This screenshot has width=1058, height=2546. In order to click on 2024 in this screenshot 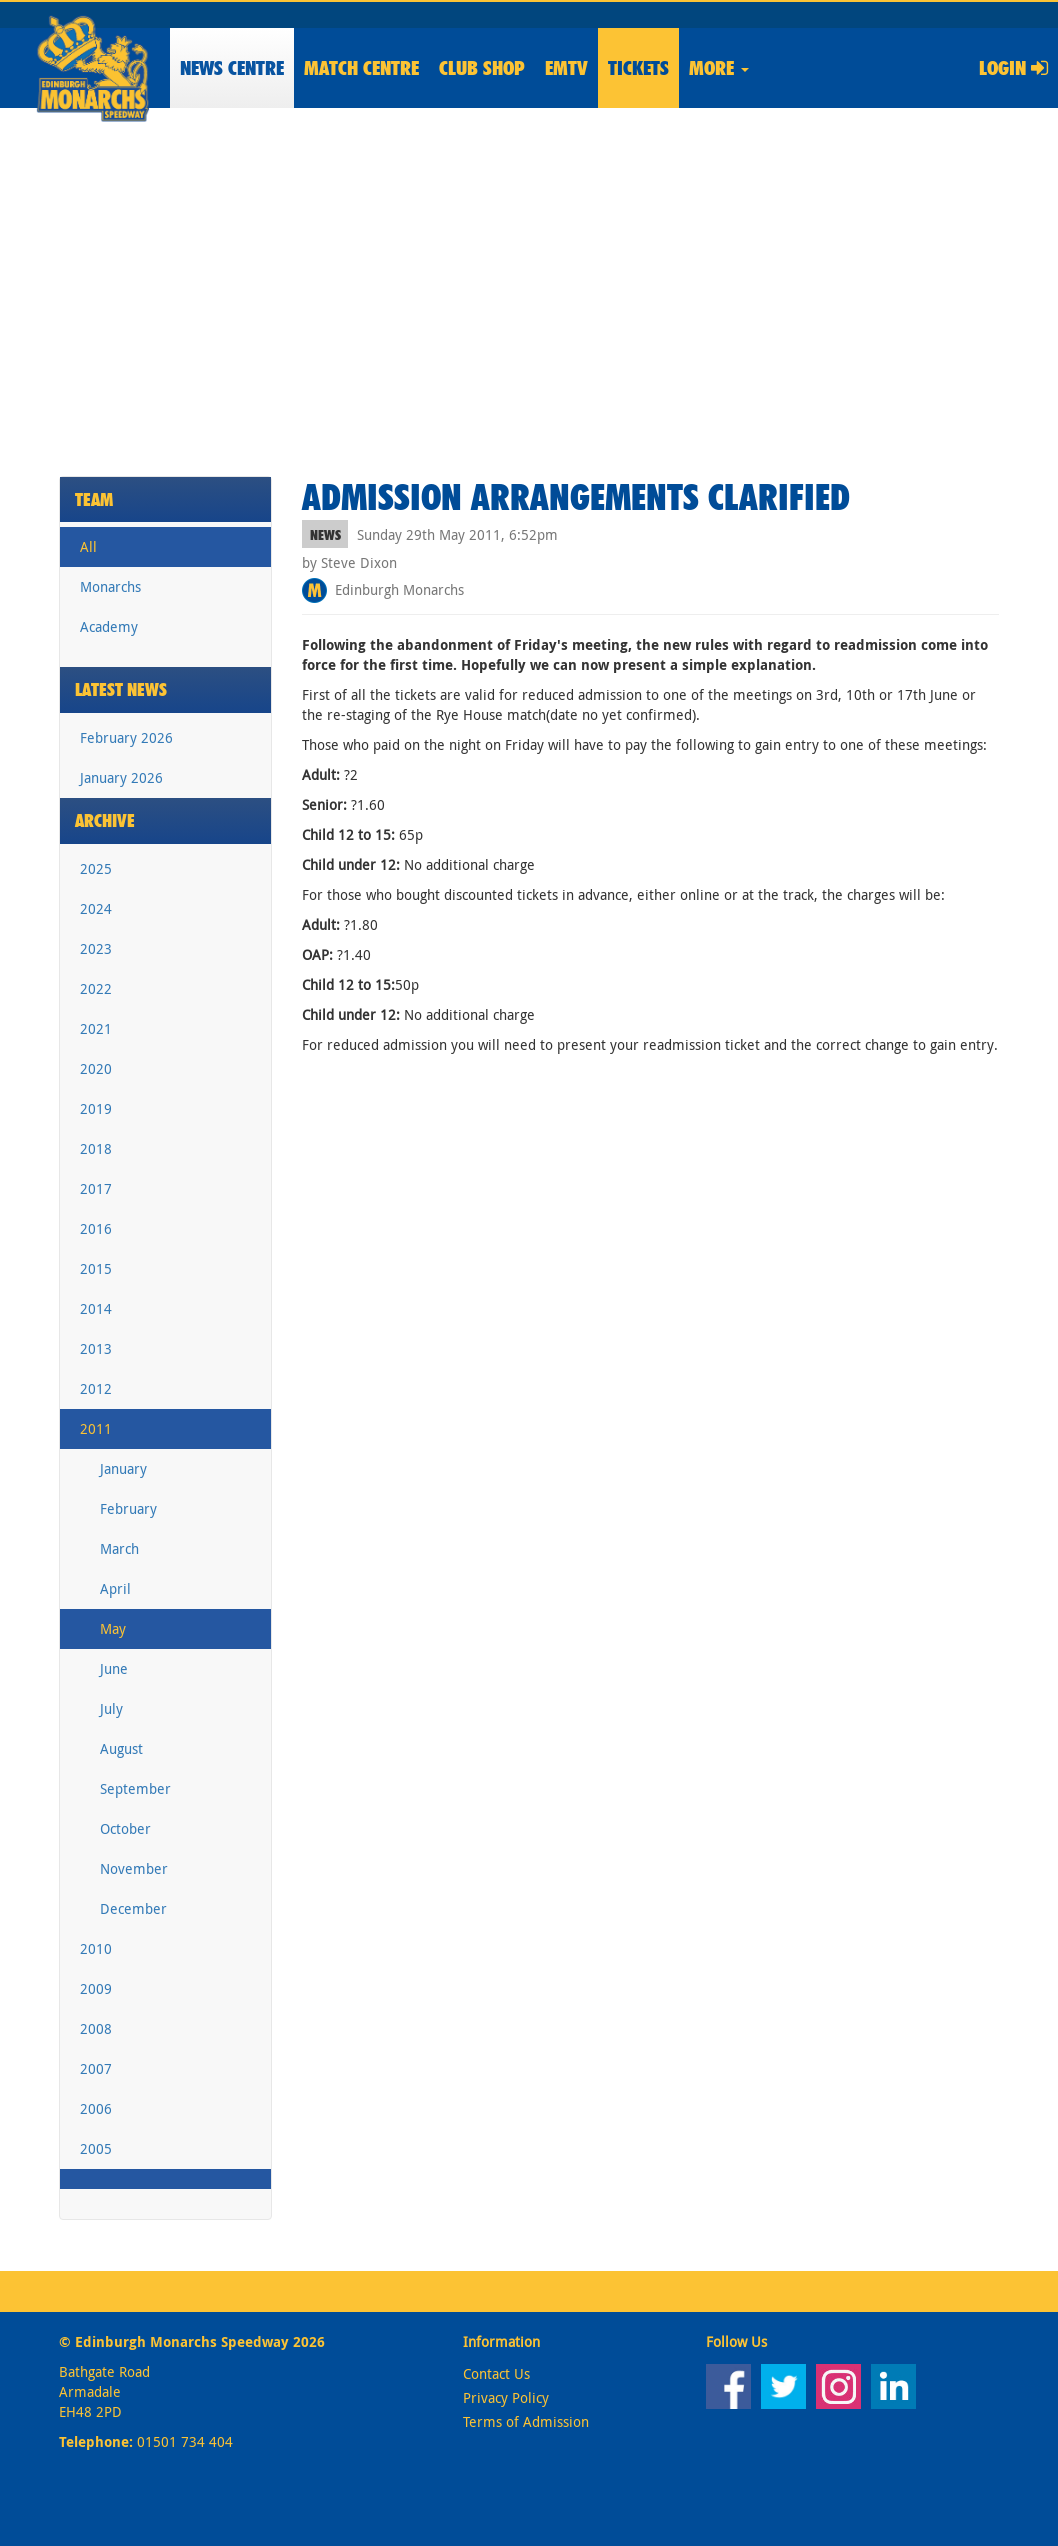, I will do `click(96, 908)`.